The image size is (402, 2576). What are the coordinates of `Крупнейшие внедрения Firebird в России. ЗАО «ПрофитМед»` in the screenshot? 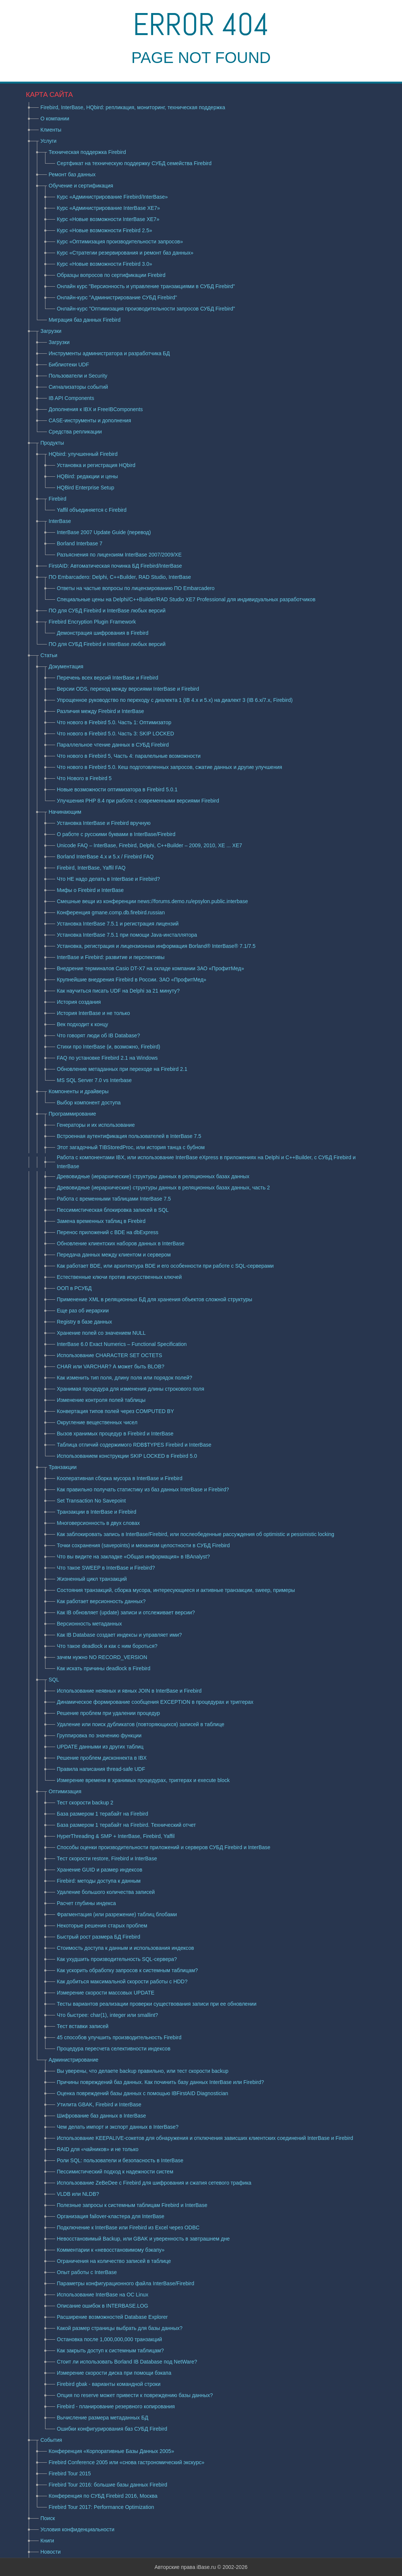 It's located at (131, 980).